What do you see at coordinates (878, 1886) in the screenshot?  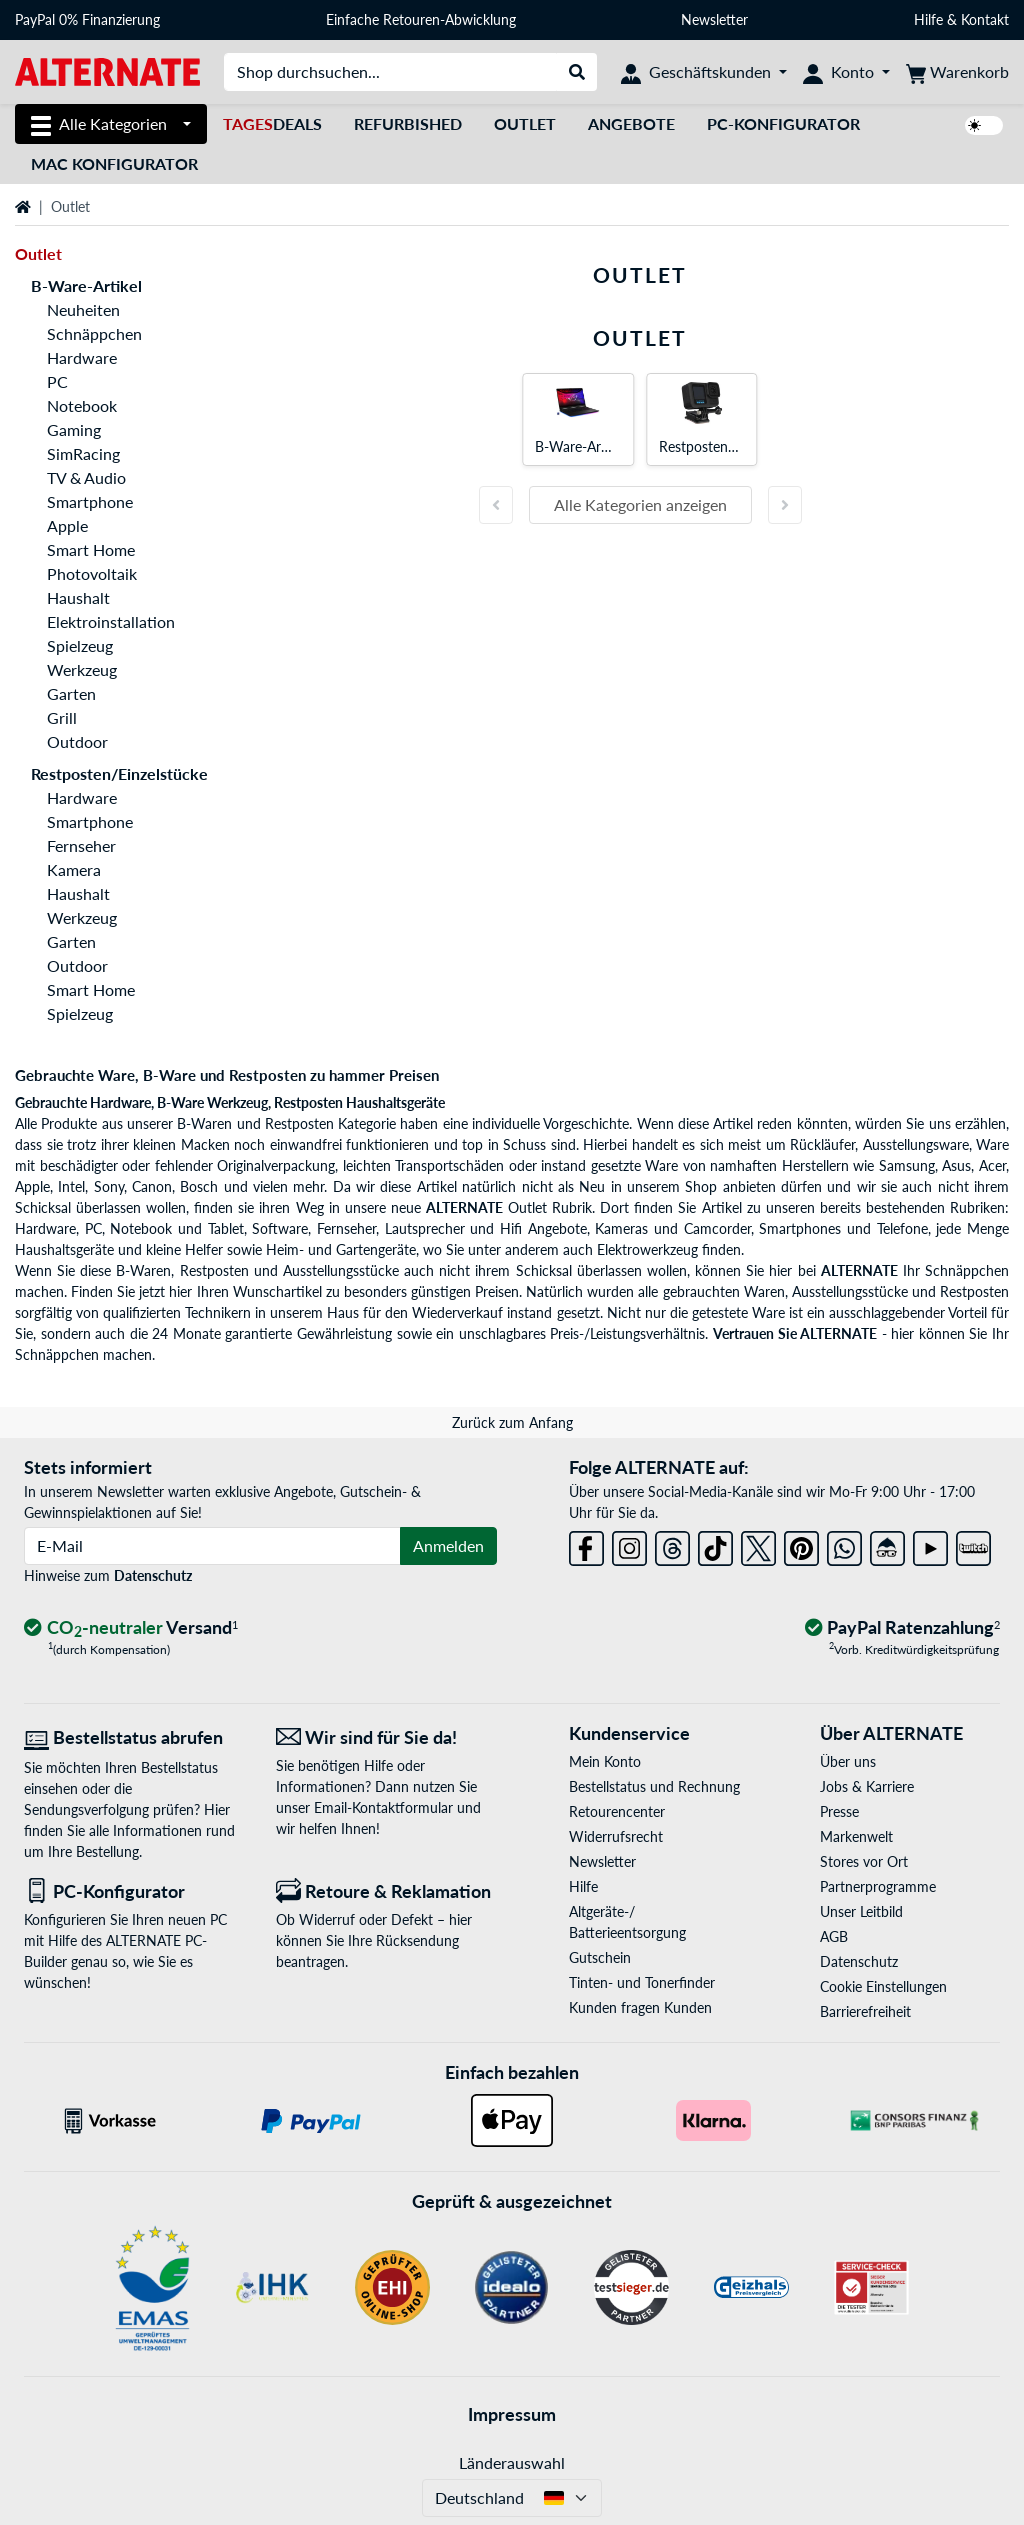 I see `Partnerprogramme` at bounding box center [878, 1886].